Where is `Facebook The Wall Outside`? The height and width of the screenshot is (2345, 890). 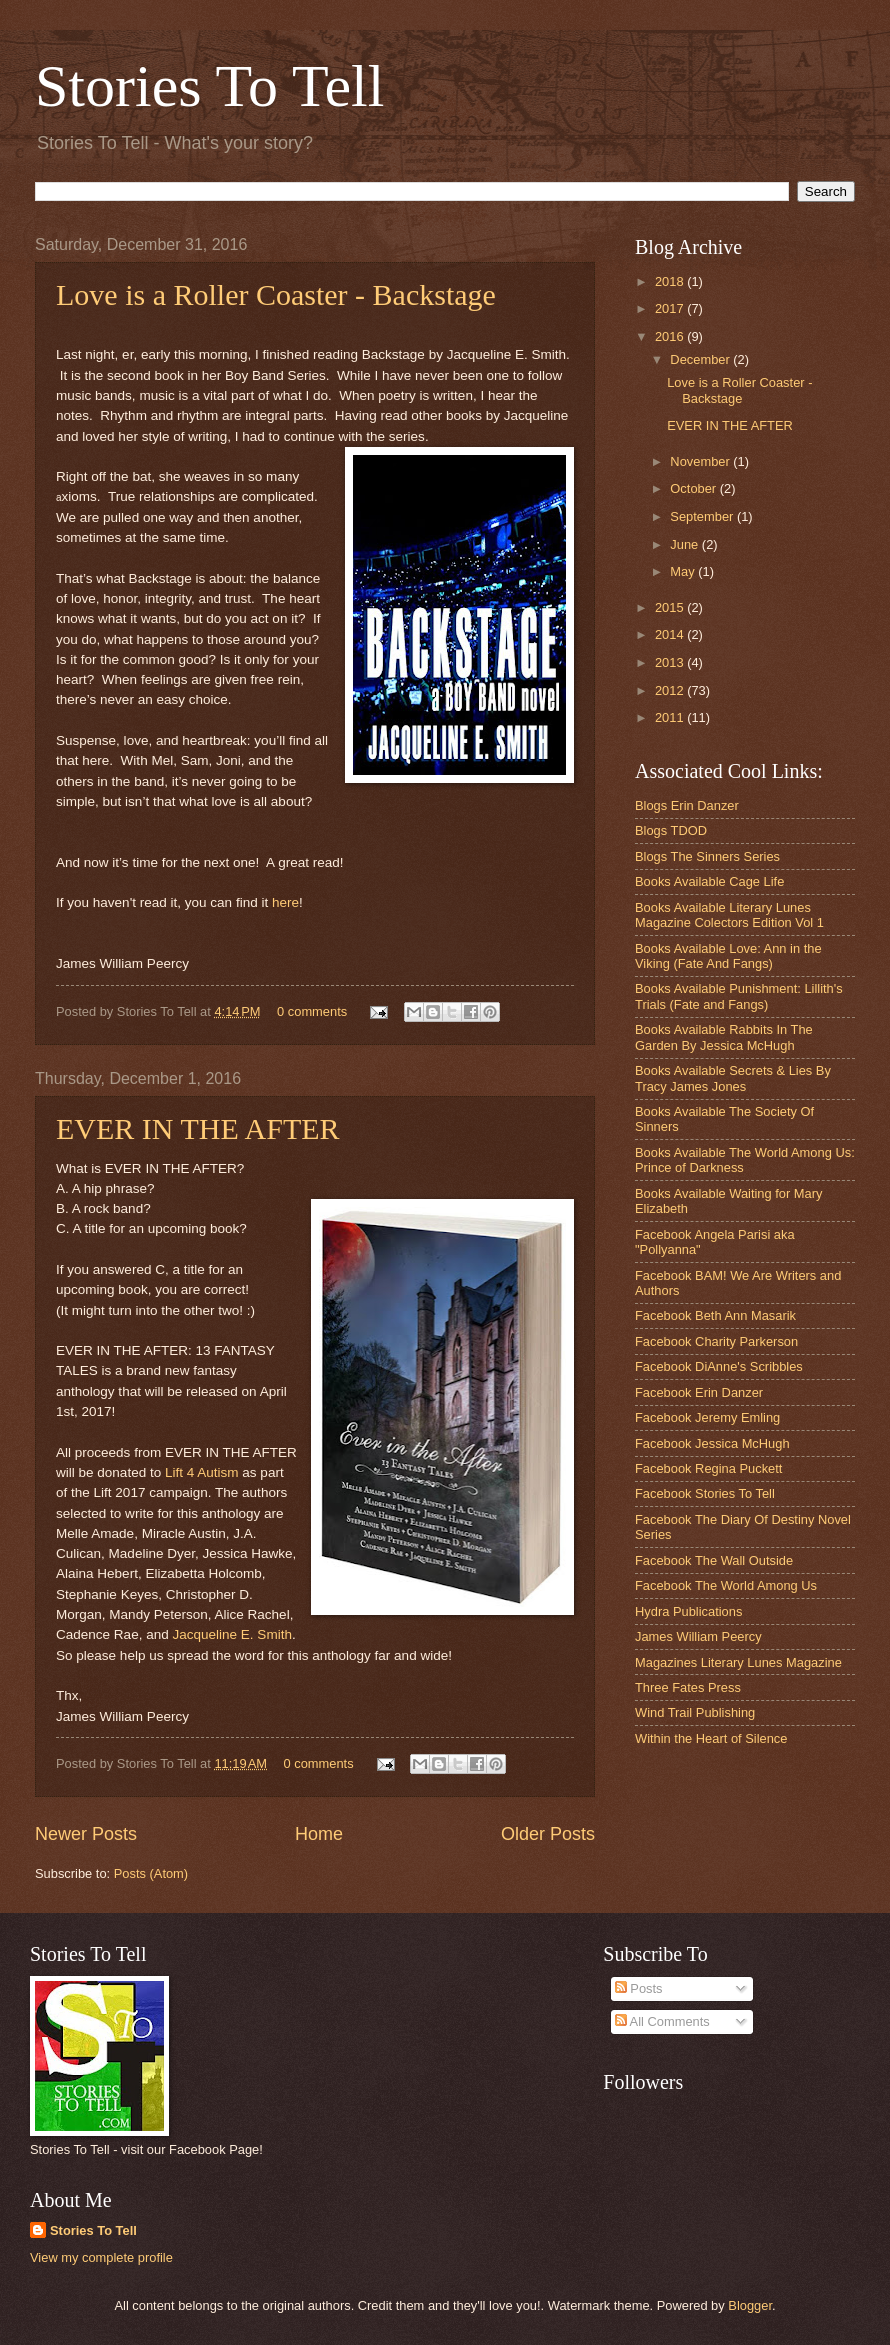
Facebook The Wall Outside is located at coordinates (714, 1560).